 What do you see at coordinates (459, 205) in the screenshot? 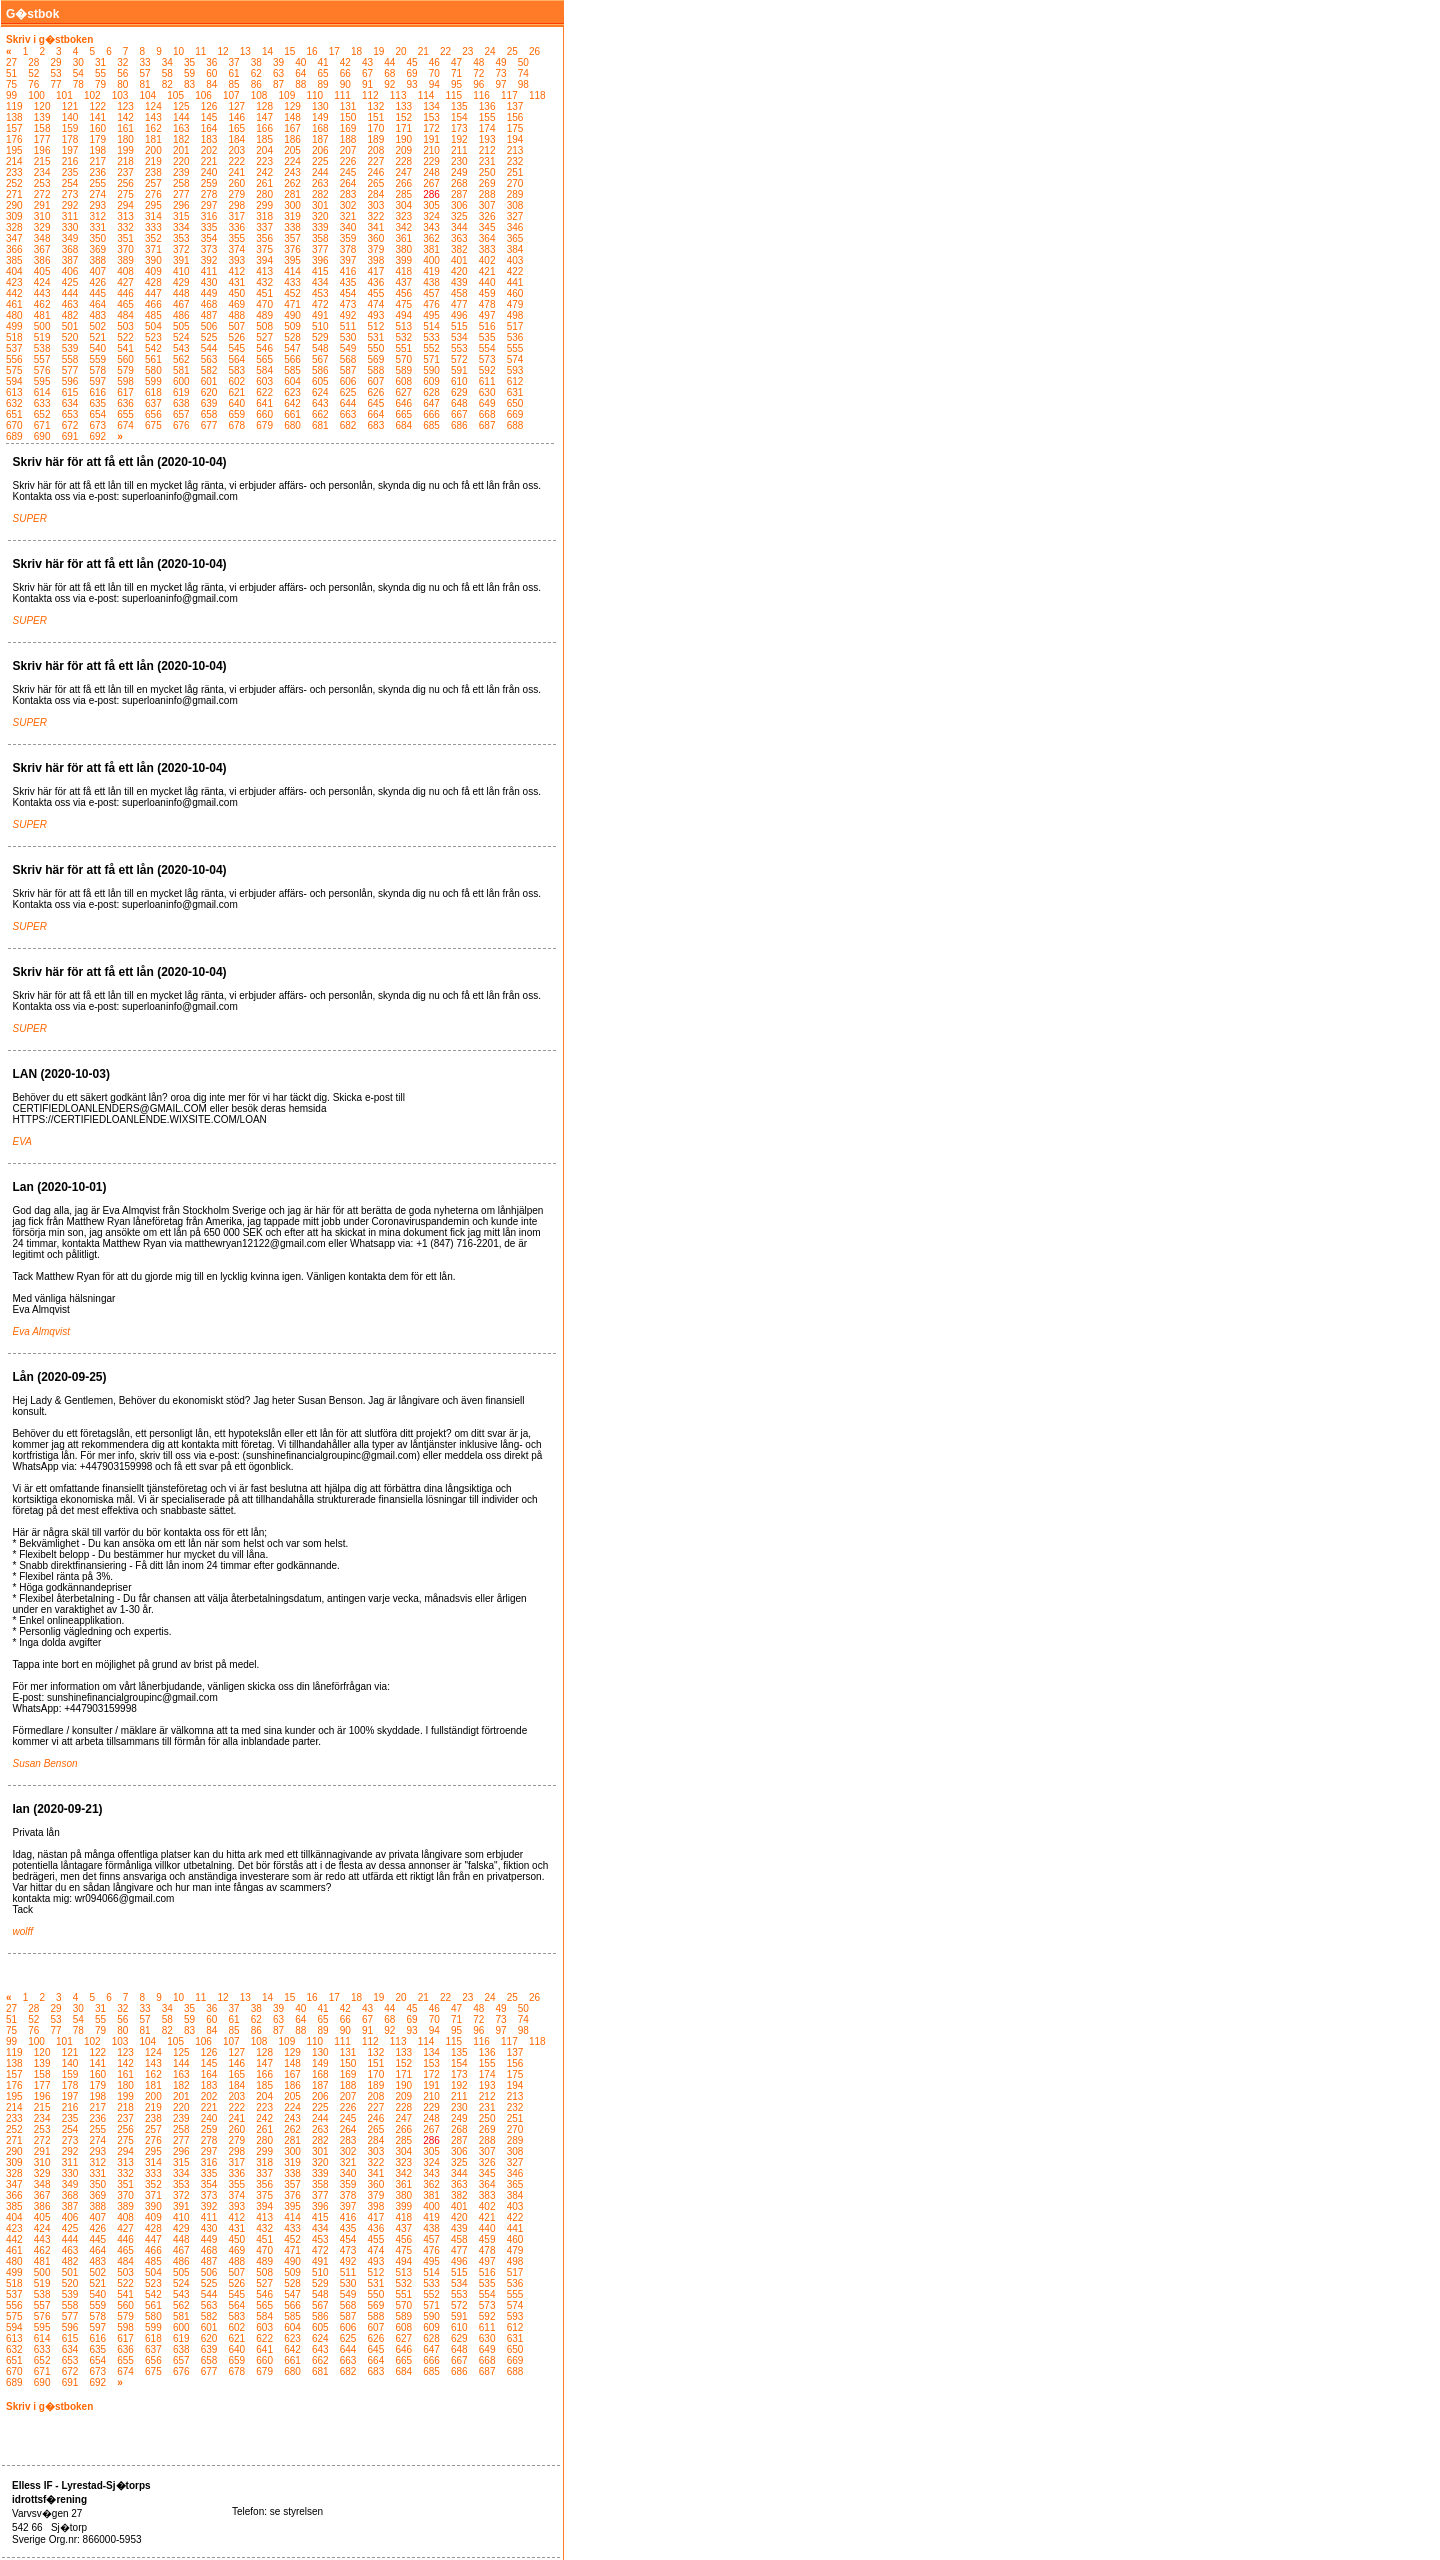
I see `306` at bounding box center [459, 205].